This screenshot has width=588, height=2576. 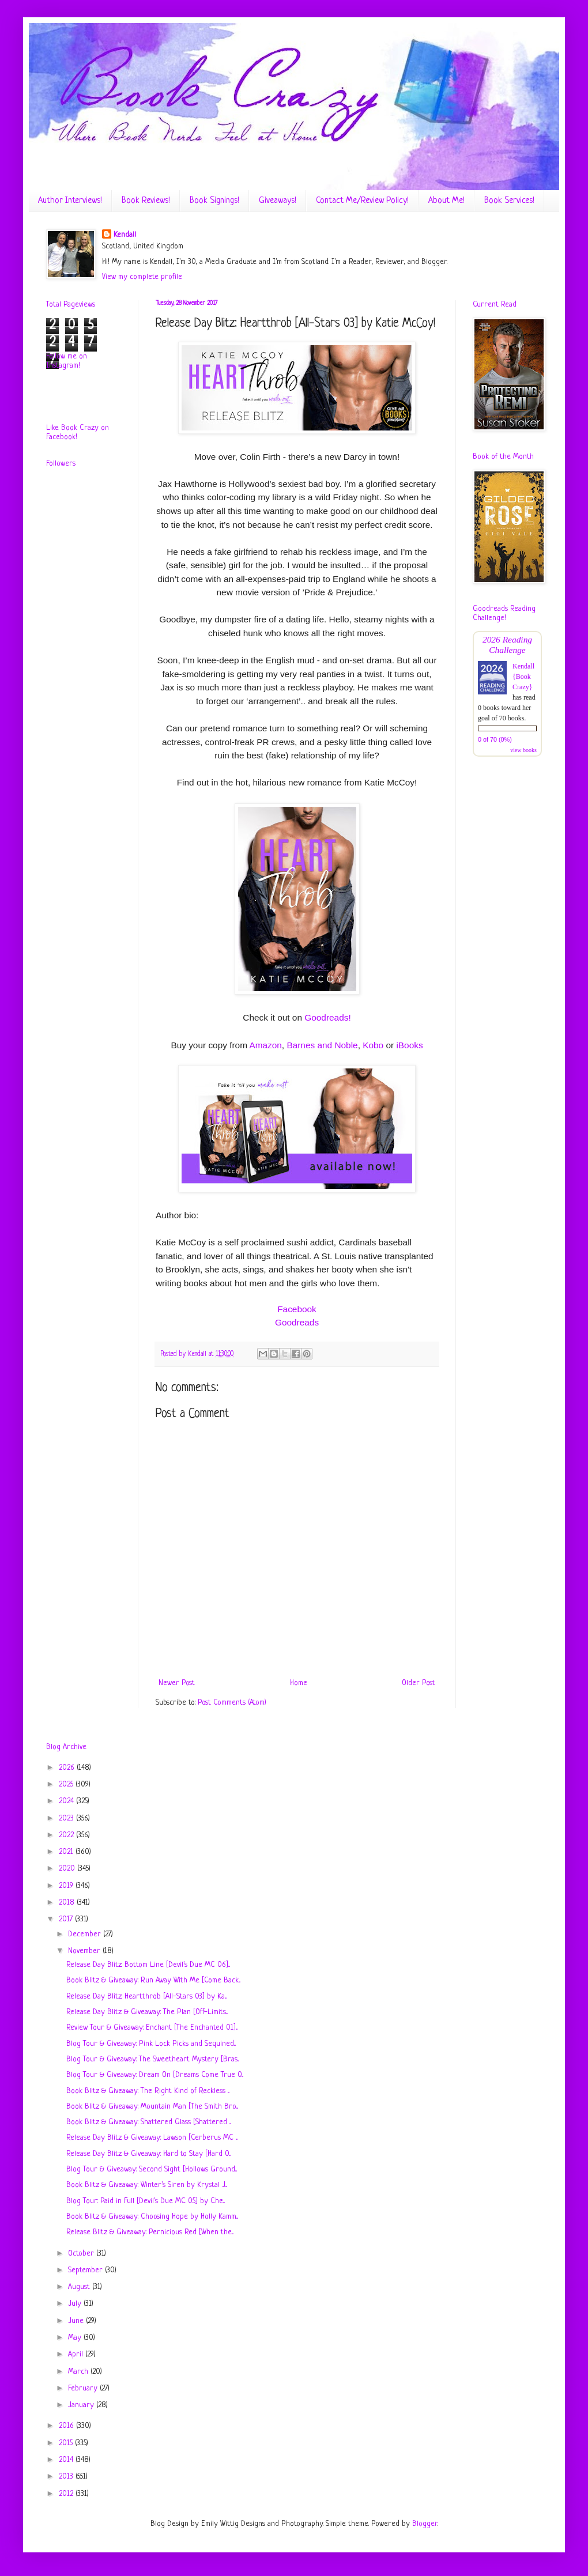 I want to click on Book Services!, so click(x=509, y=201).